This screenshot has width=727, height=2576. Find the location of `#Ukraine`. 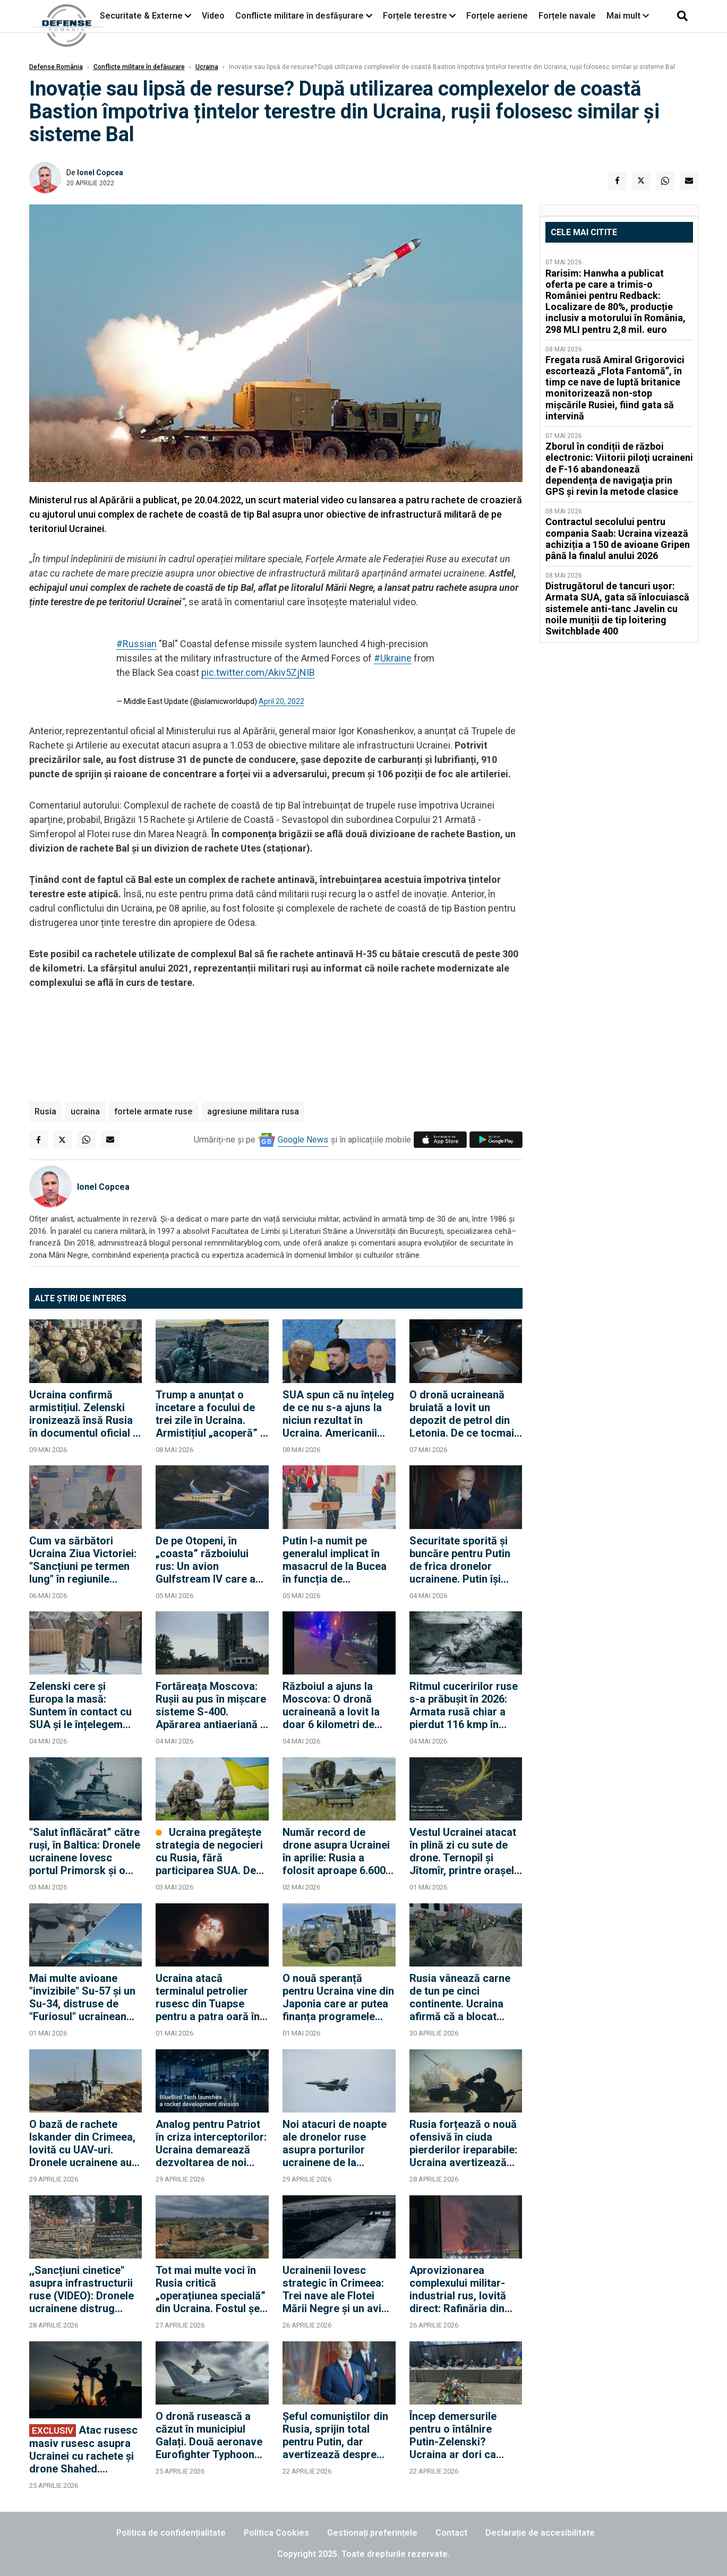

#Ukraine is located at coordinates (393, 658).